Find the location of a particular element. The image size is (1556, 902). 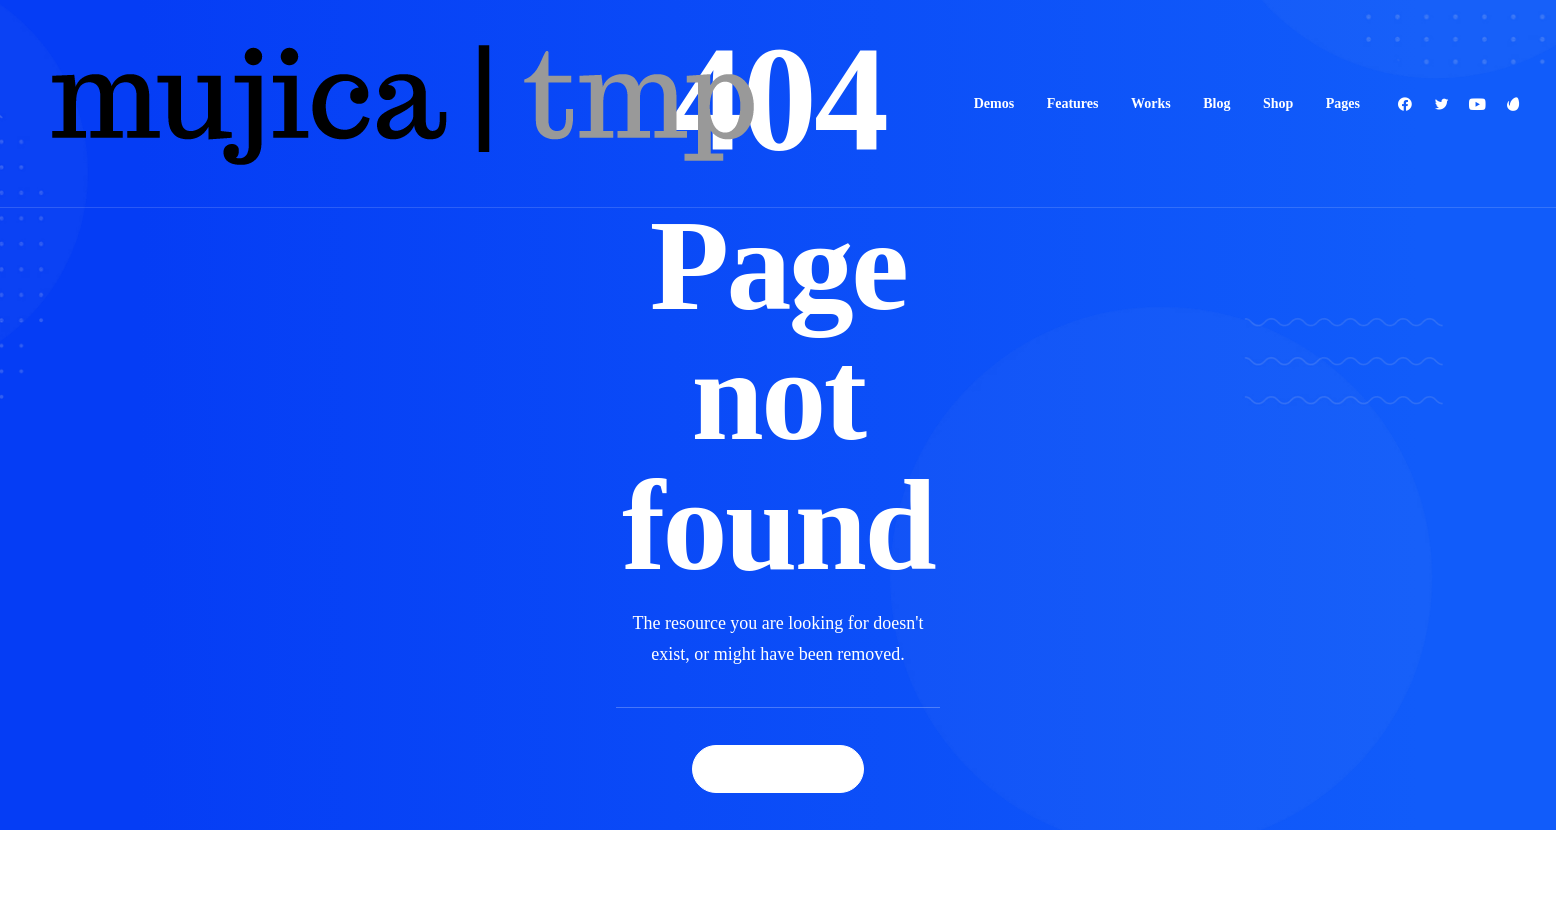

Back Homepage is located at coordinates (778, 768).